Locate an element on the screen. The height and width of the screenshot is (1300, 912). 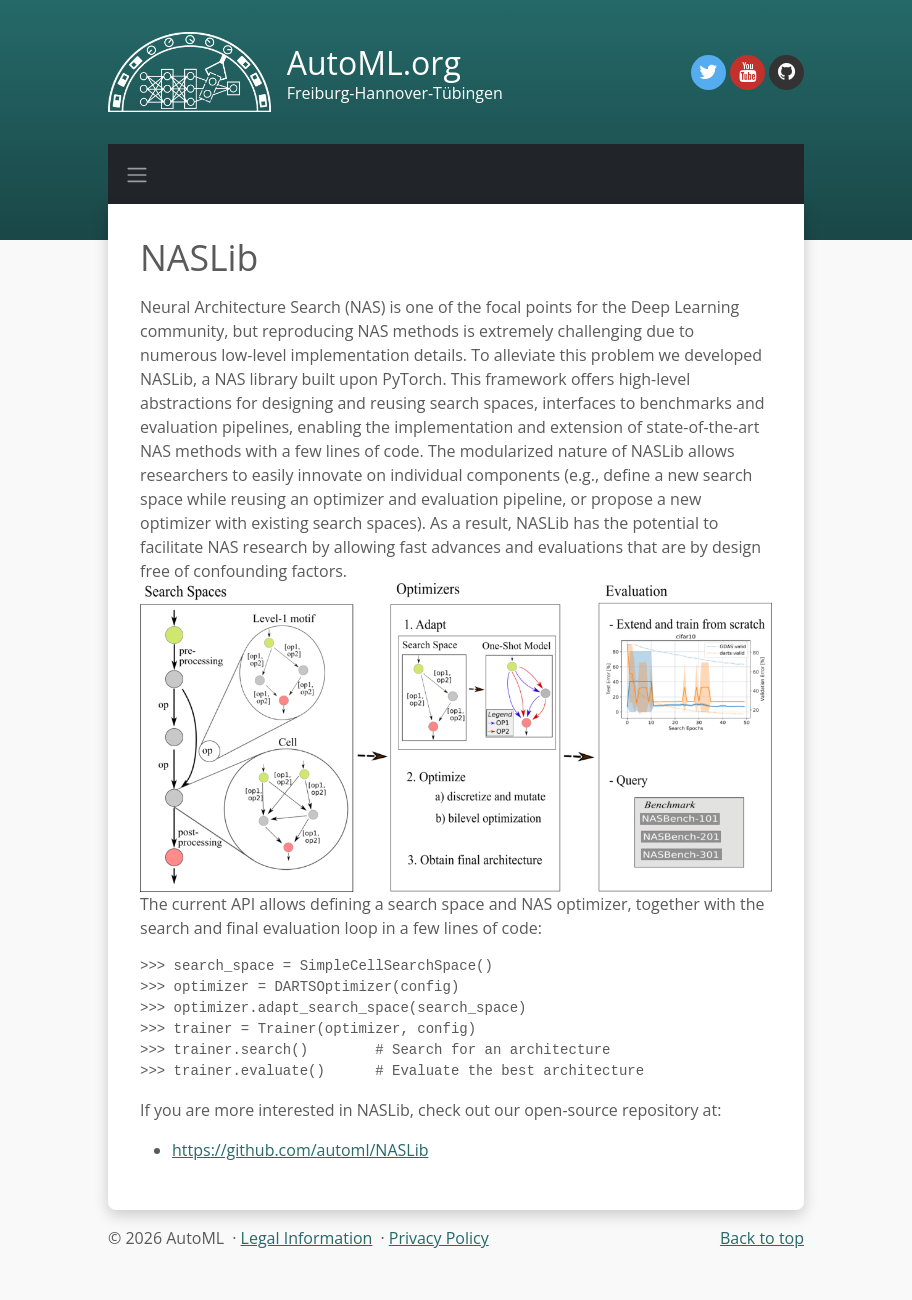
Back to top is located at coordinates (762, 1250).